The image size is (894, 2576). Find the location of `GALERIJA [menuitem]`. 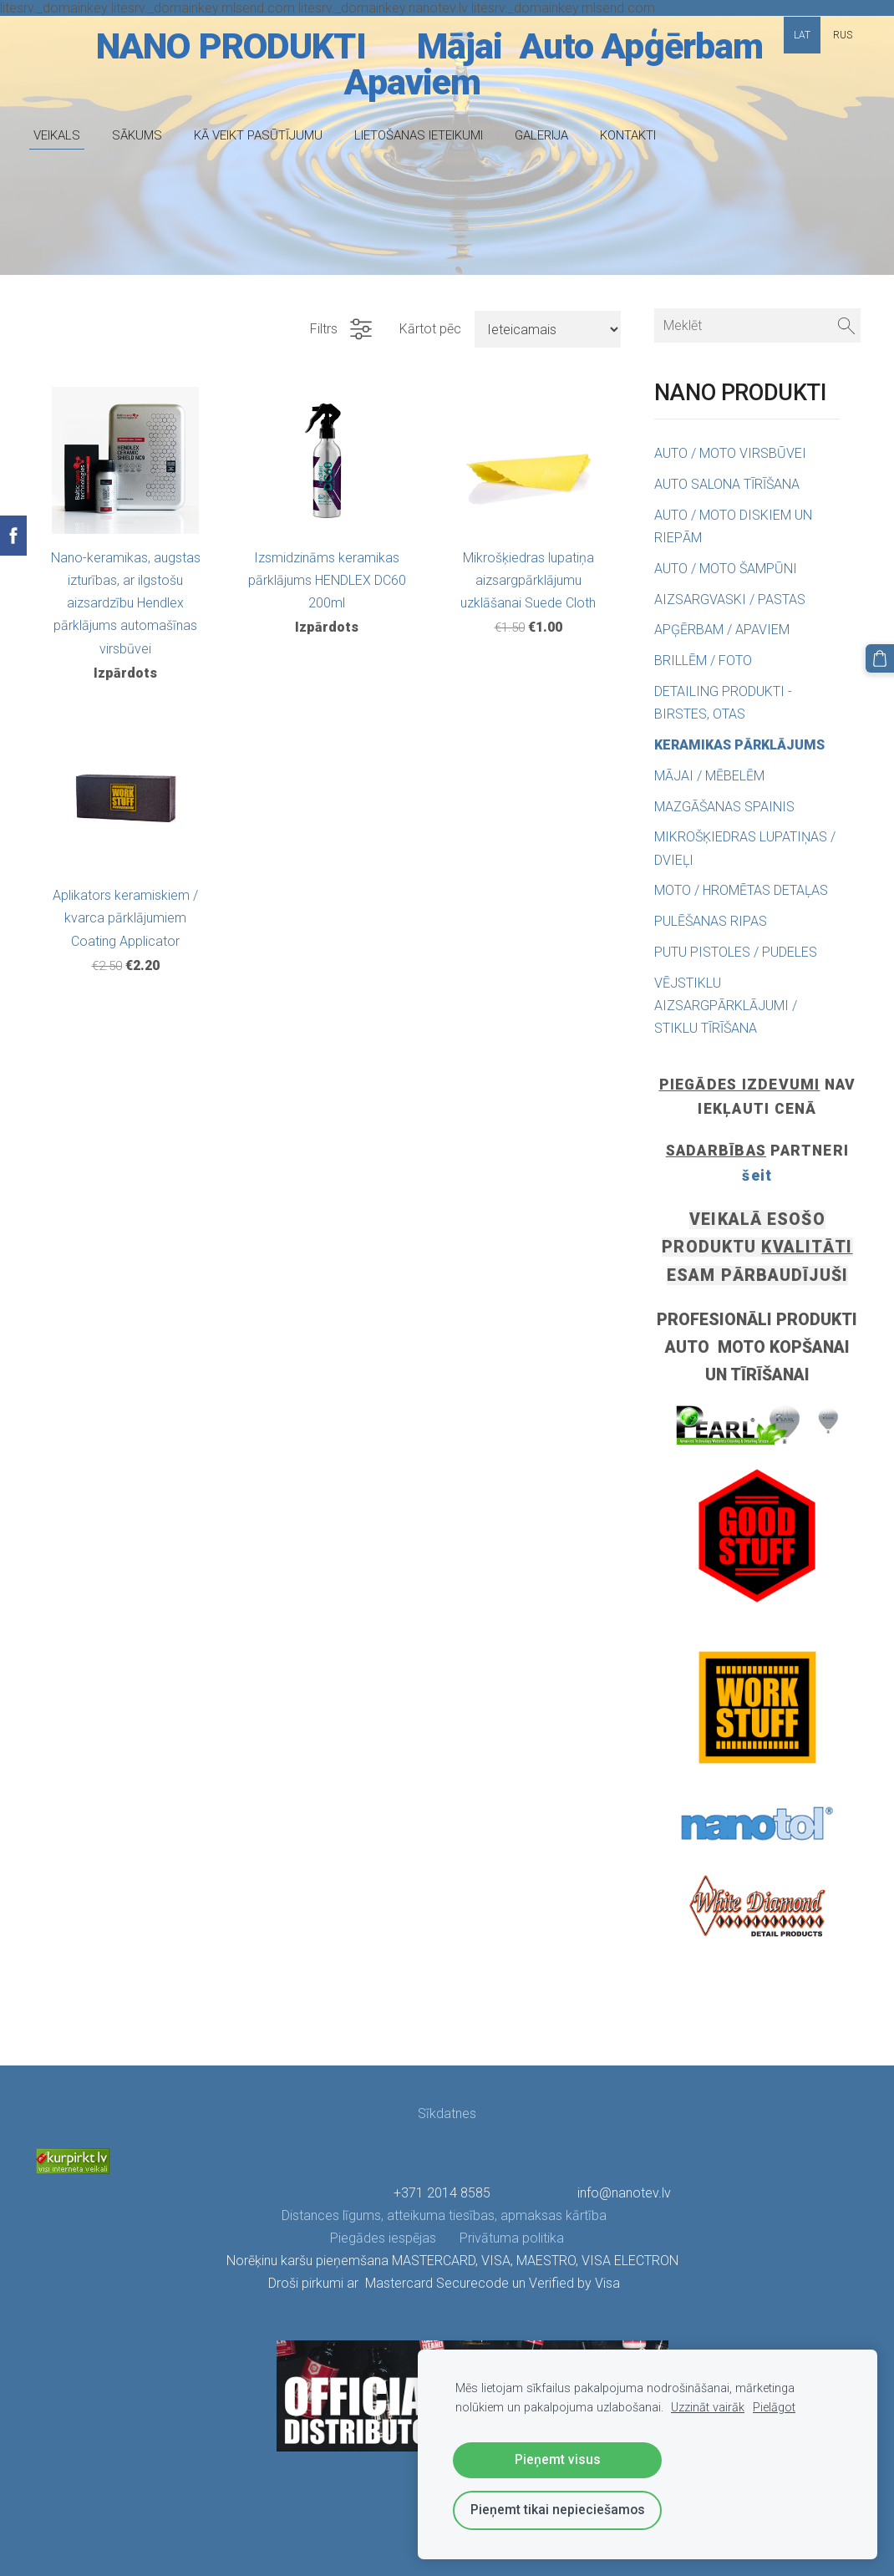

GALERIJA [menuitem] is located at coordinates (541, 135).